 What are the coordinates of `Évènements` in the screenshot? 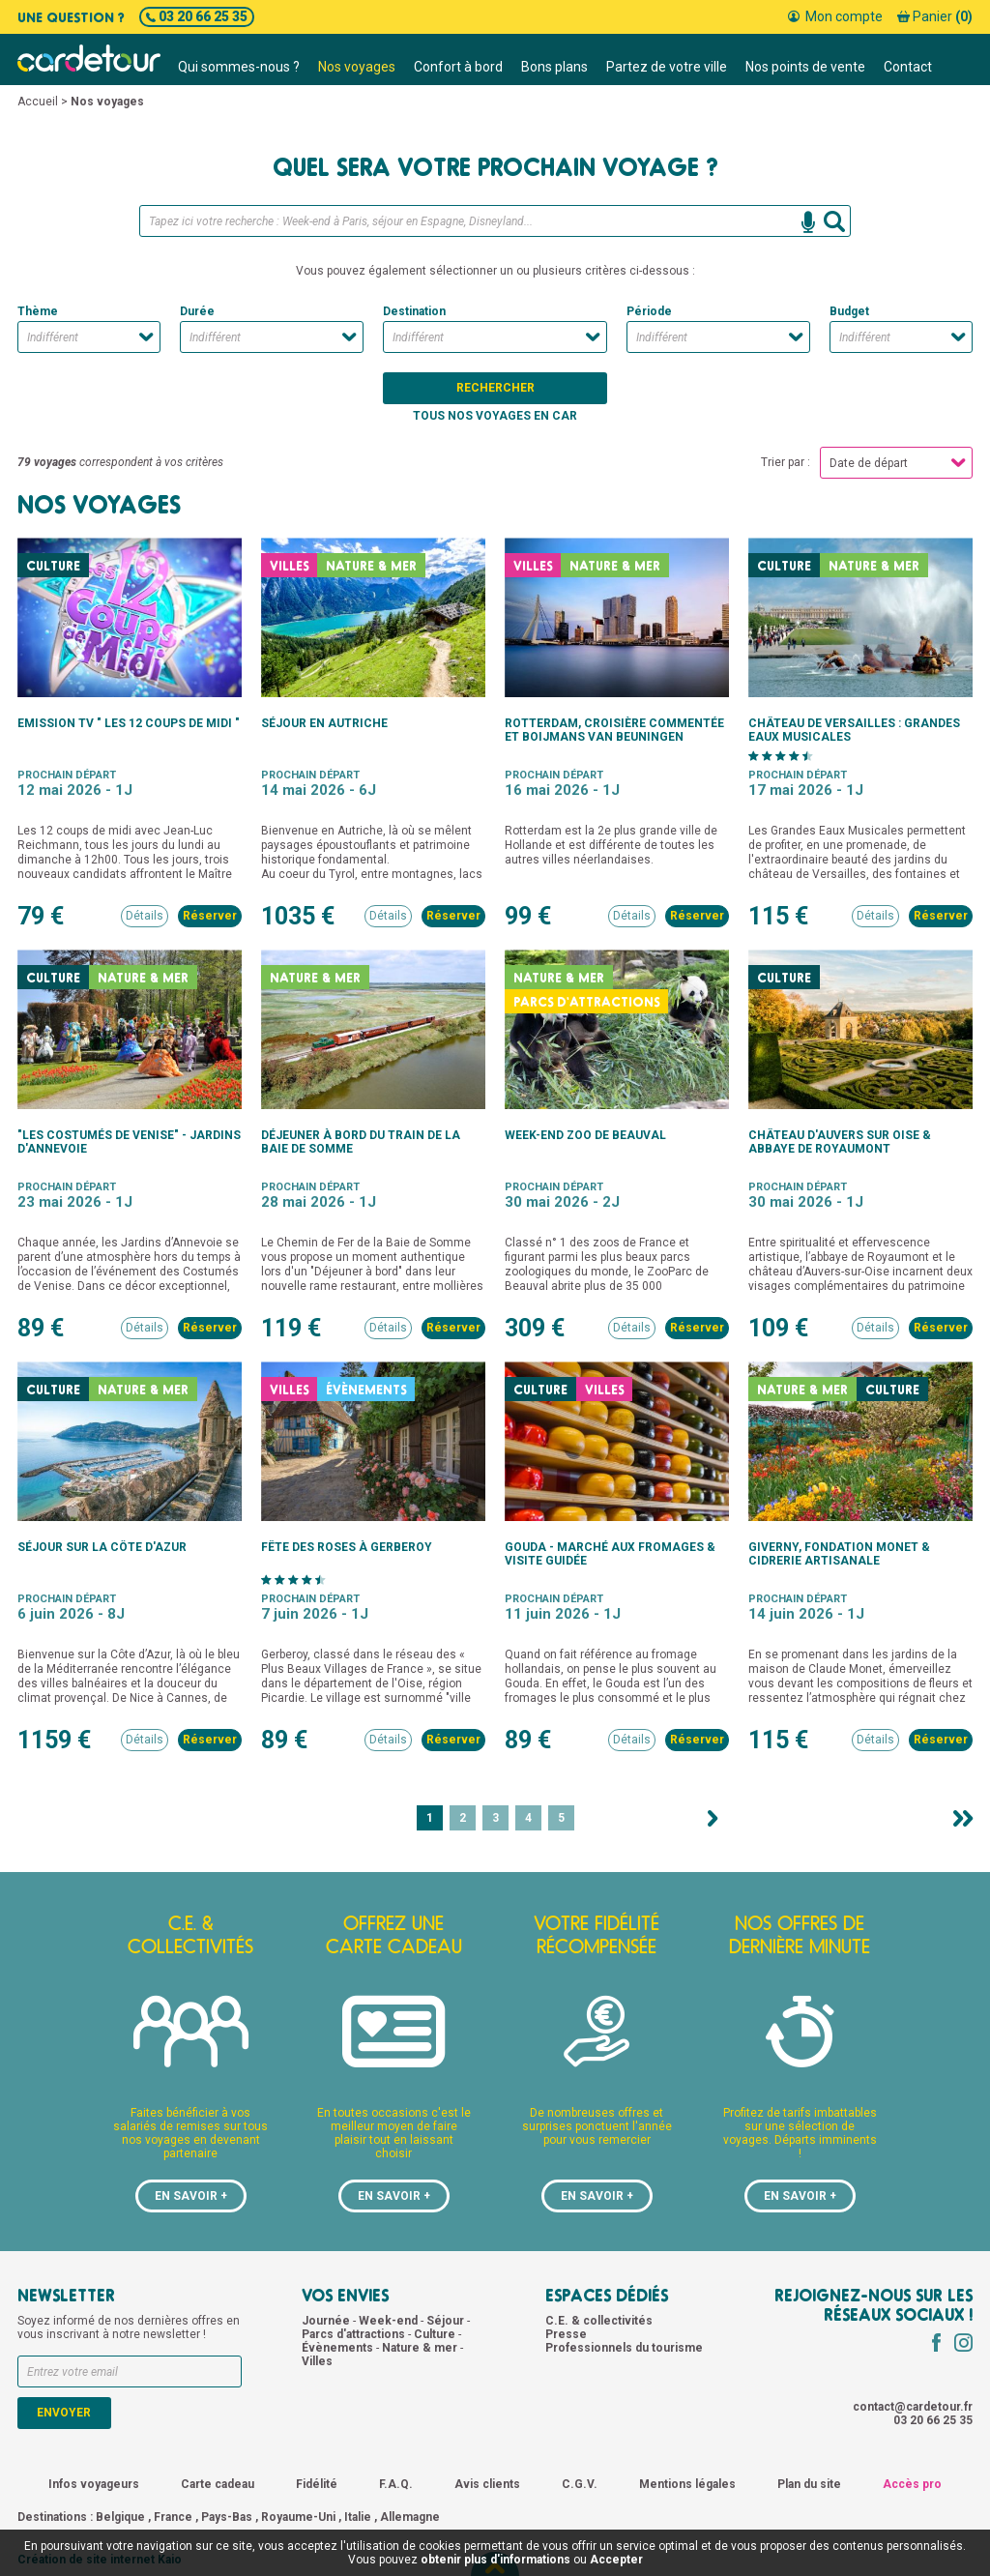 It's located at (339, 2348).